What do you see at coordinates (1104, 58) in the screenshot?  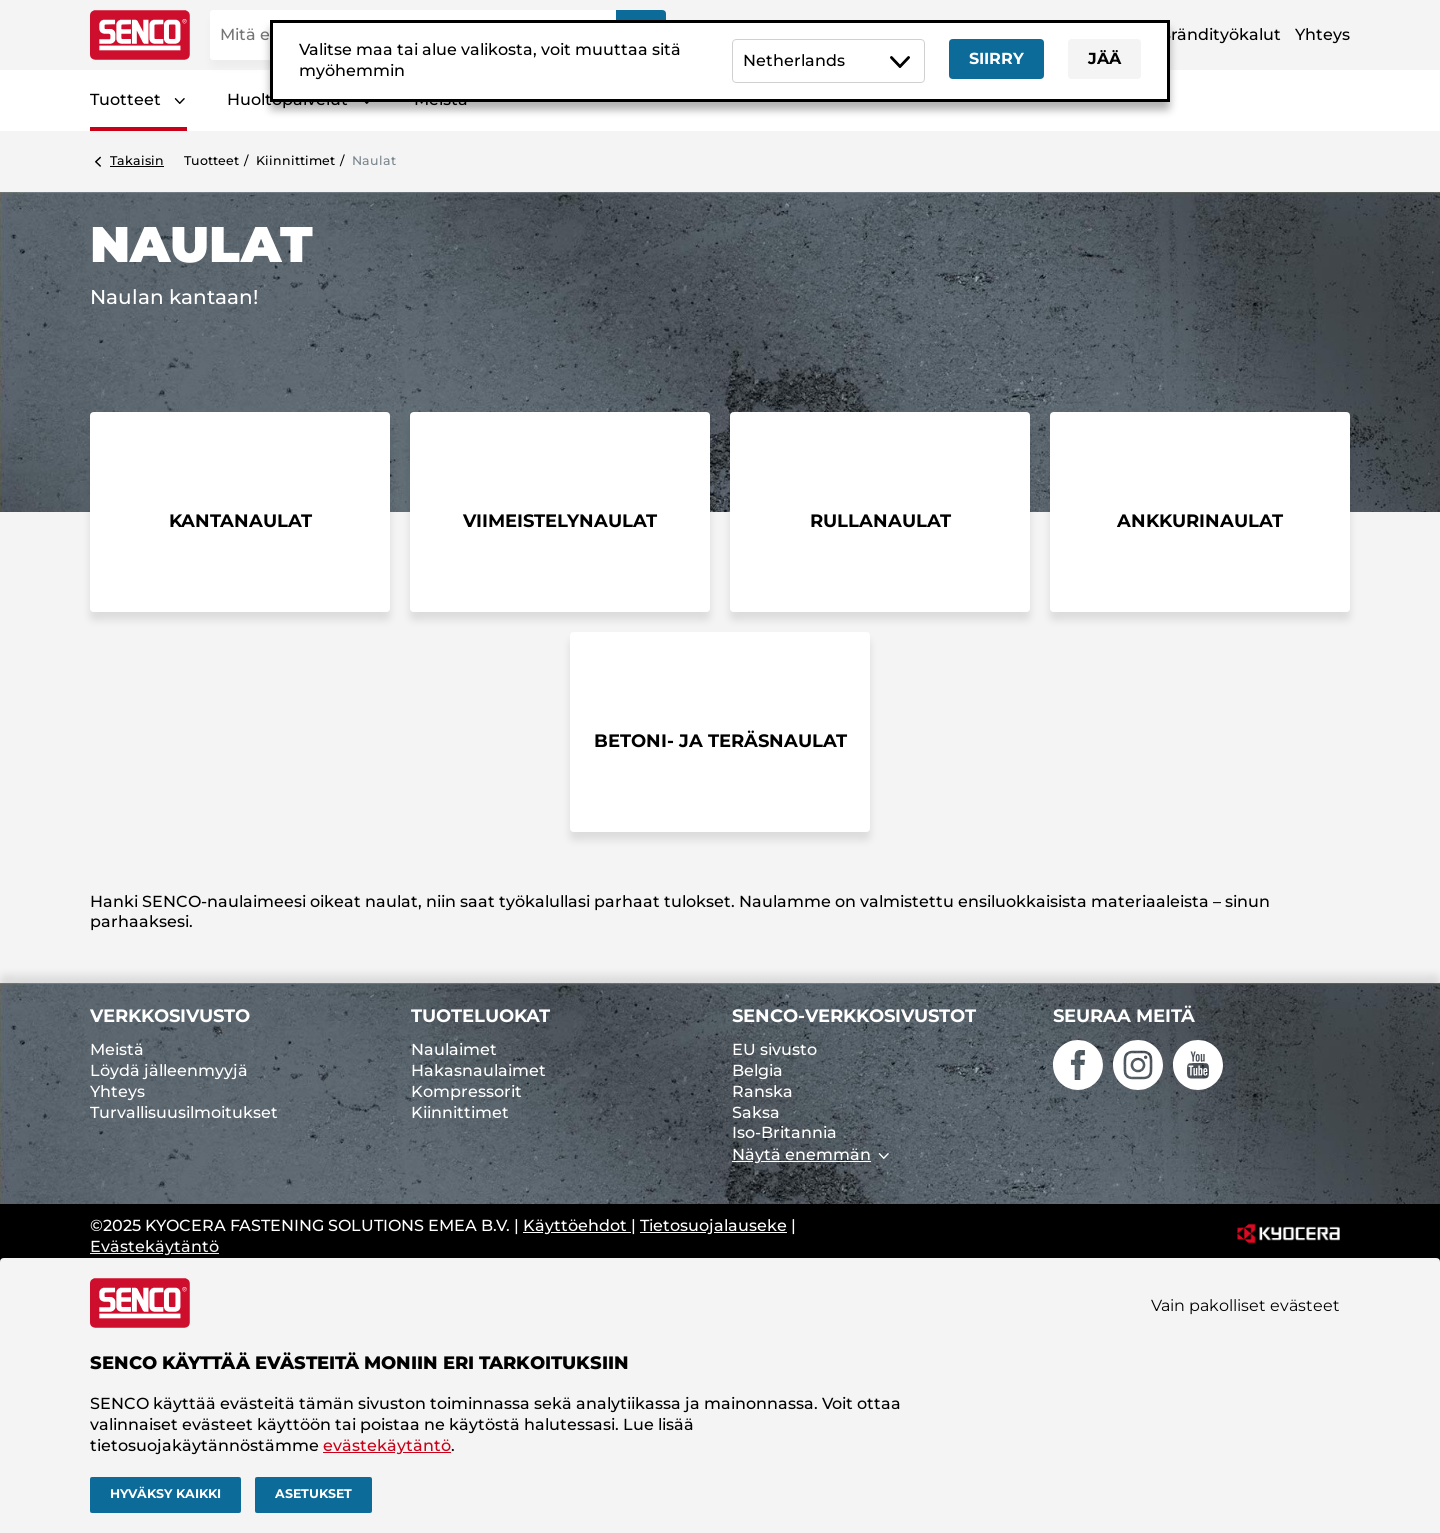 I see `Jää` at bounding box center [1104, 58].